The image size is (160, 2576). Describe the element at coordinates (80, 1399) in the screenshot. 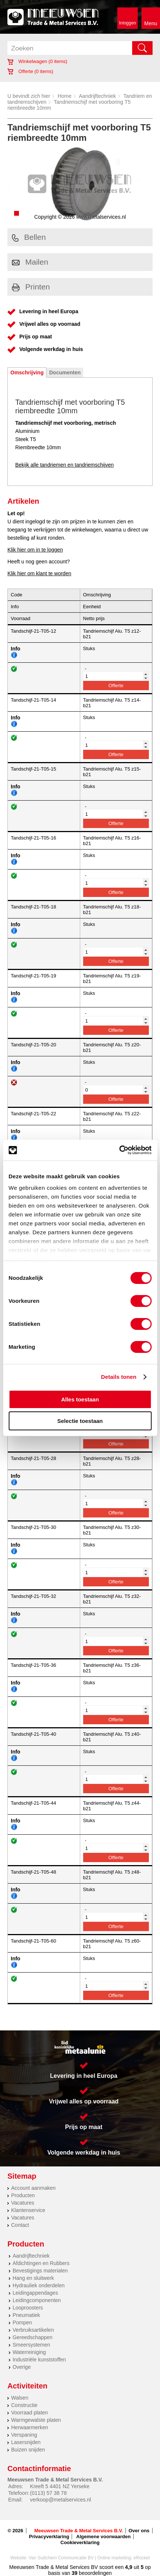

I see `Alles toestaan` at that location.